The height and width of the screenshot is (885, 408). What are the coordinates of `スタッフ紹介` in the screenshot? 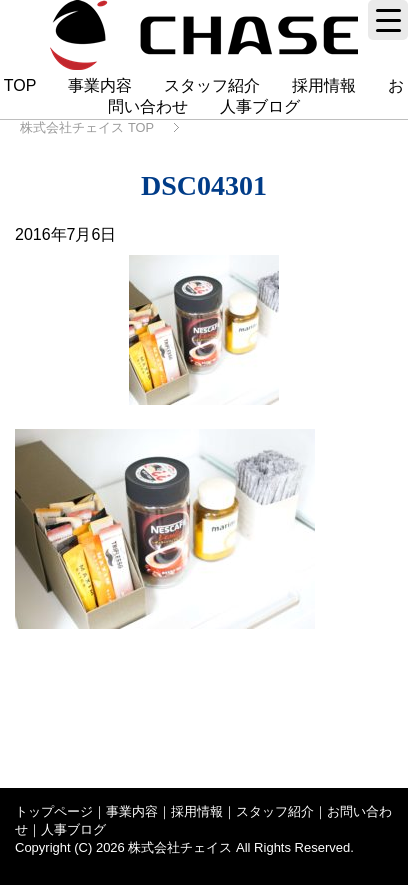 It's located at (212, 85).